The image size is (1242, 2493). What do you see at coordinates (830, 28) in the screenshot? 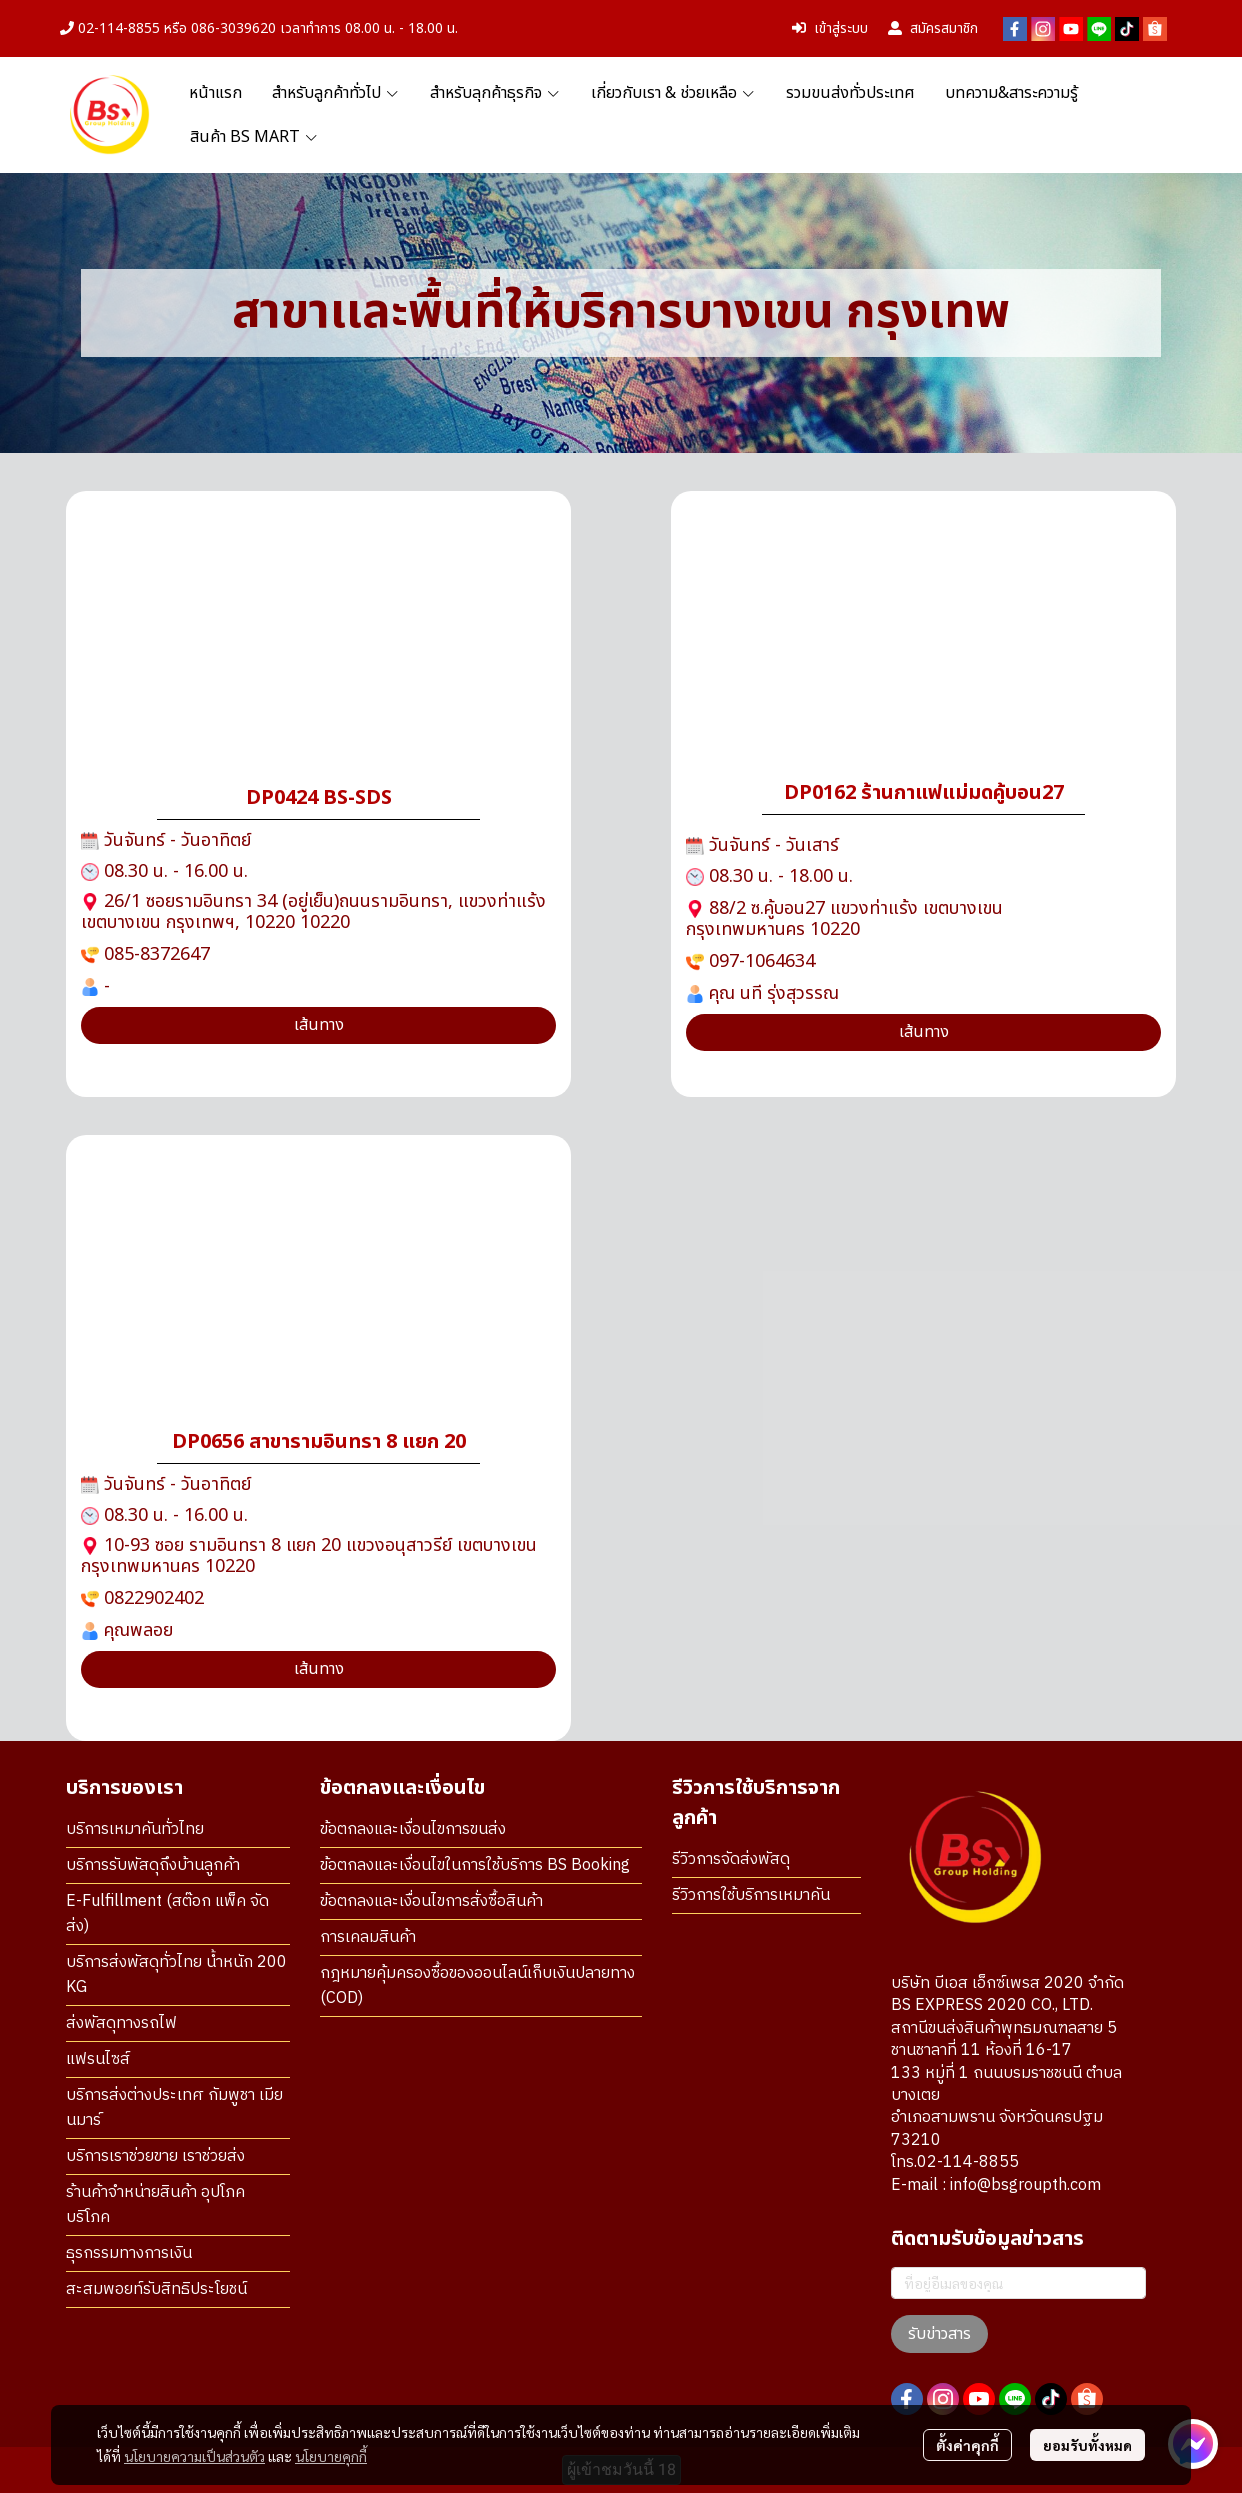
I see `เข้าสู่ระบบ` at bounding box center [830, 28].